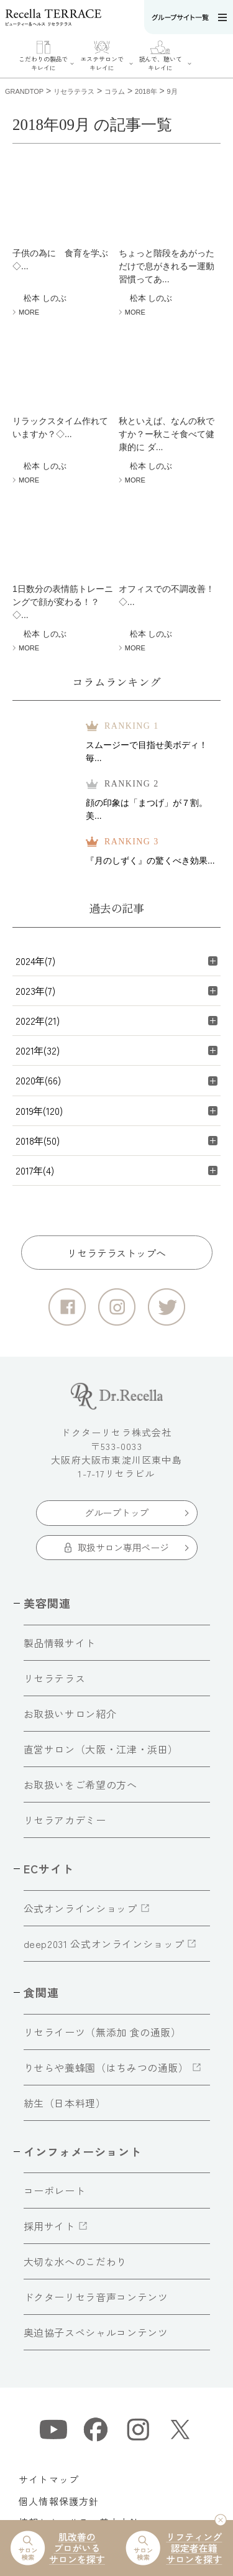  I want to click on グループトップ, so click(116, 1512).